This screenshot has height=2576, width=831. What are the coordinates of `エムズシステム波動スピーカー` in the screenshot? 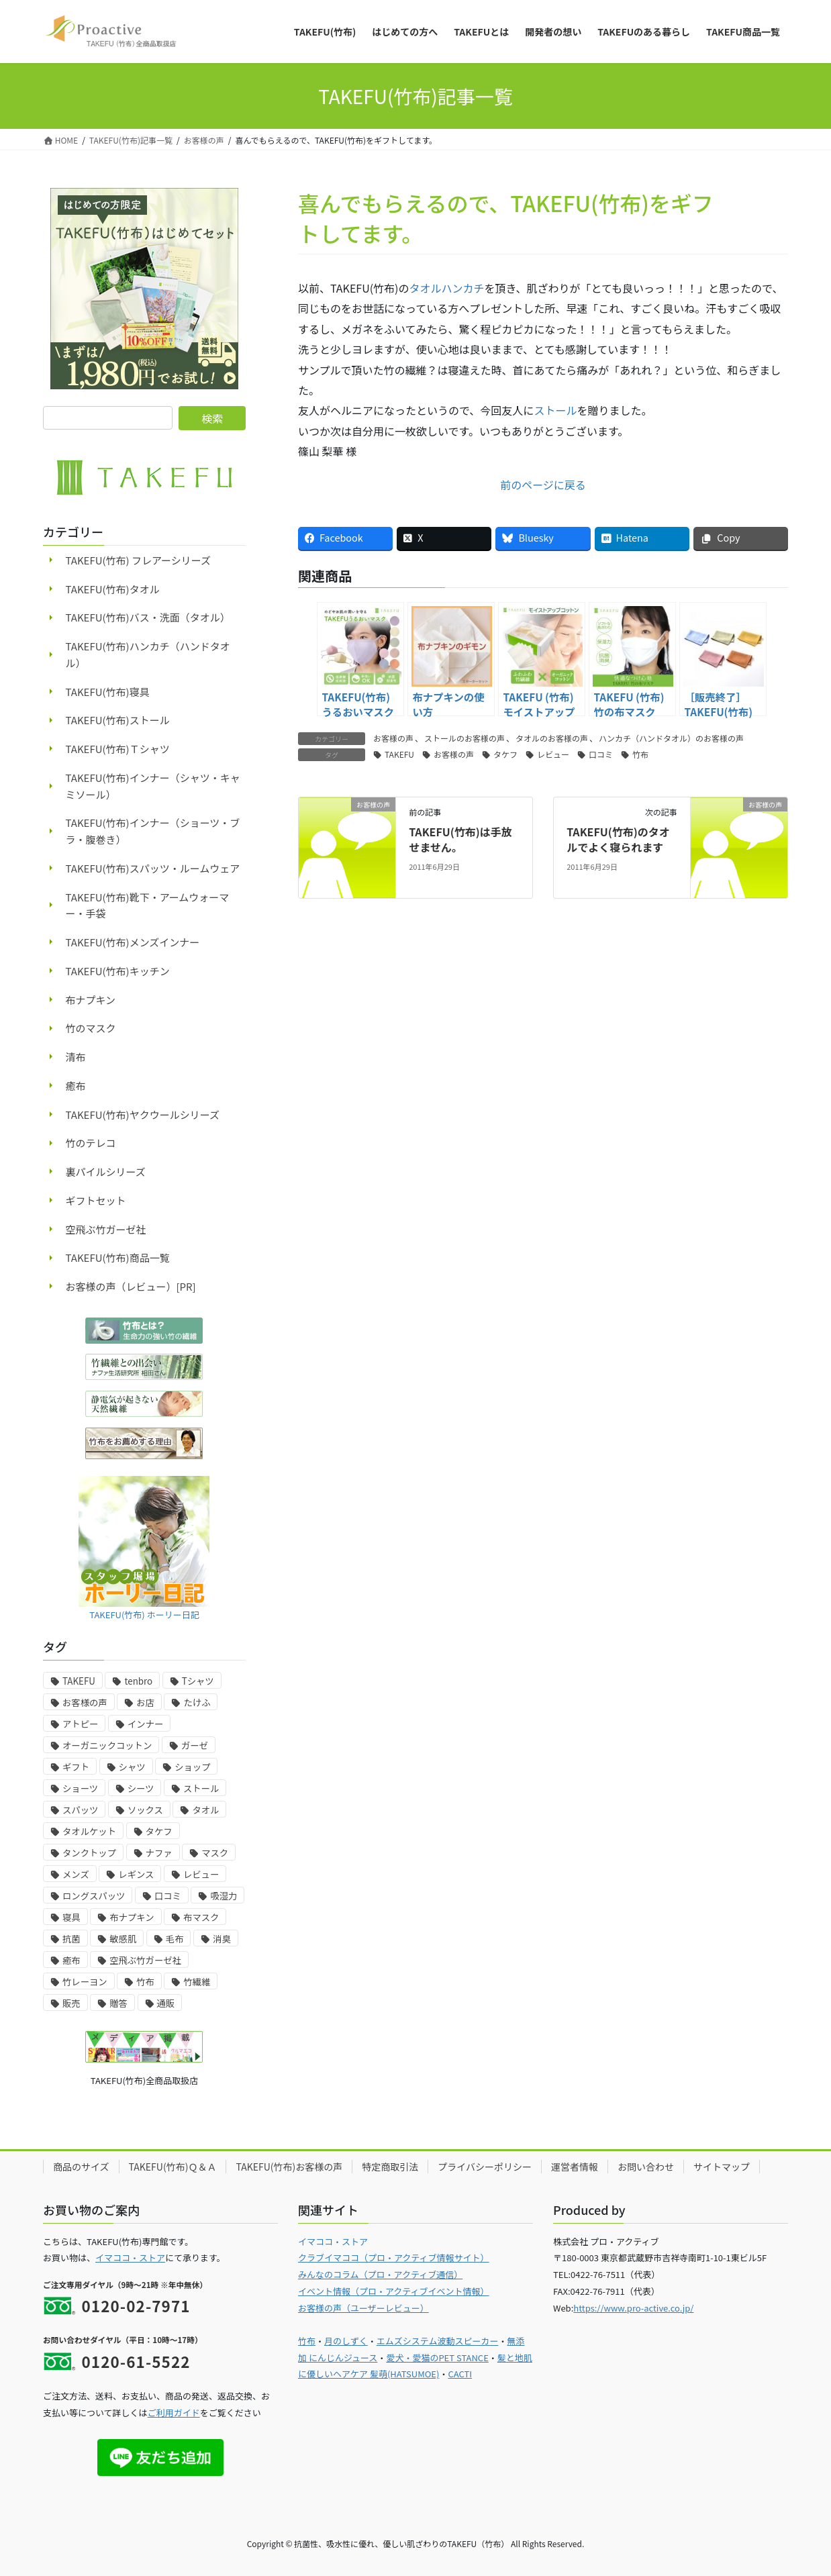 It's located at (438, 2340).